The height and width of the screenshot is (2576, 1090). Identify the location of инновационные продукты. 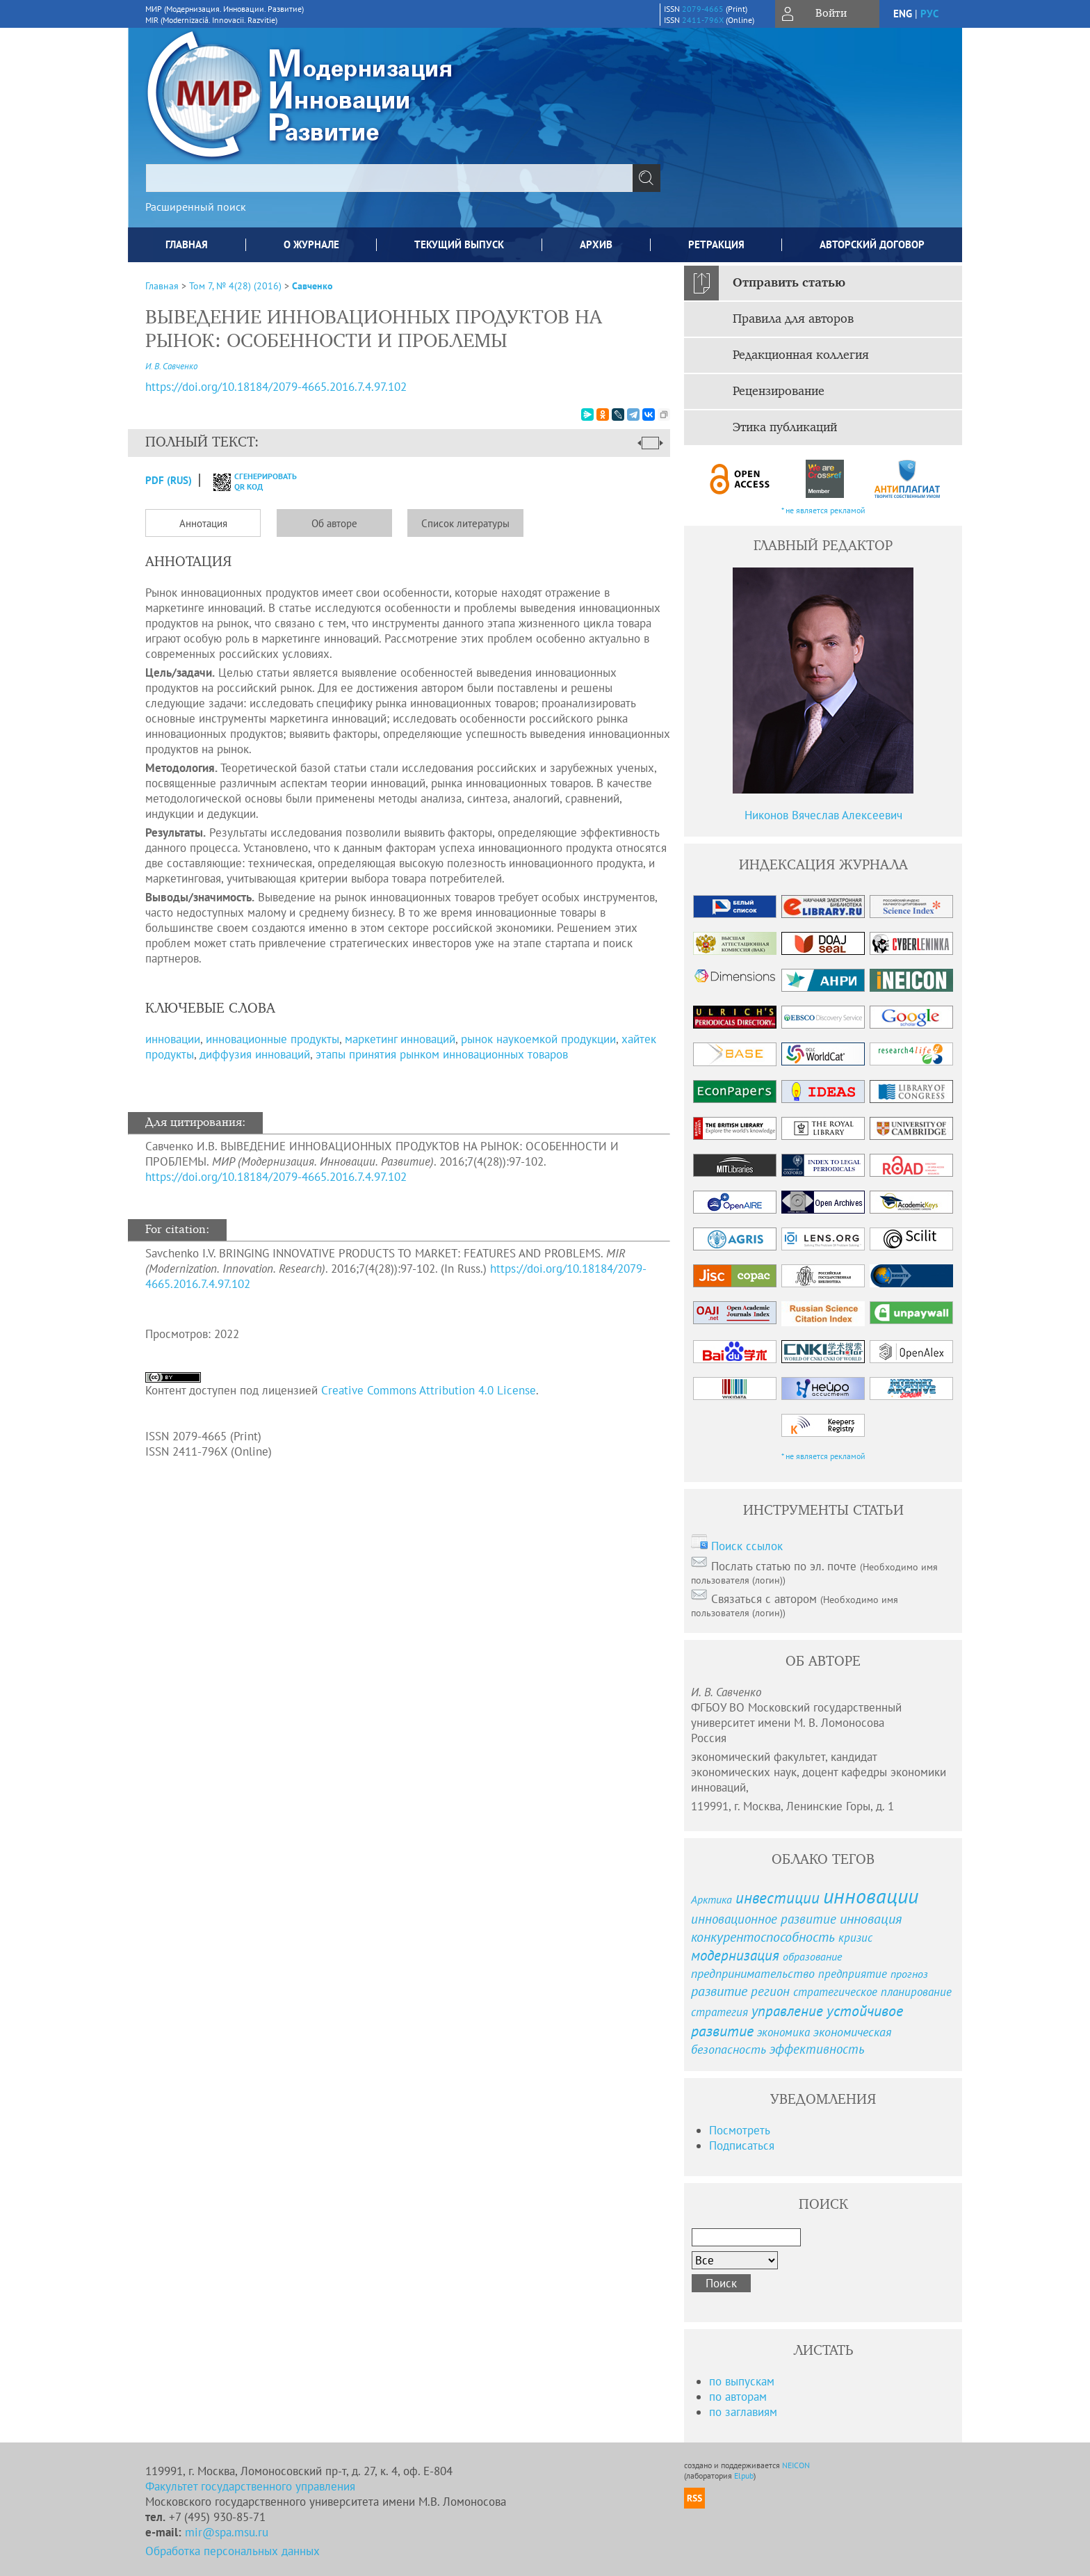
(272, 1039).